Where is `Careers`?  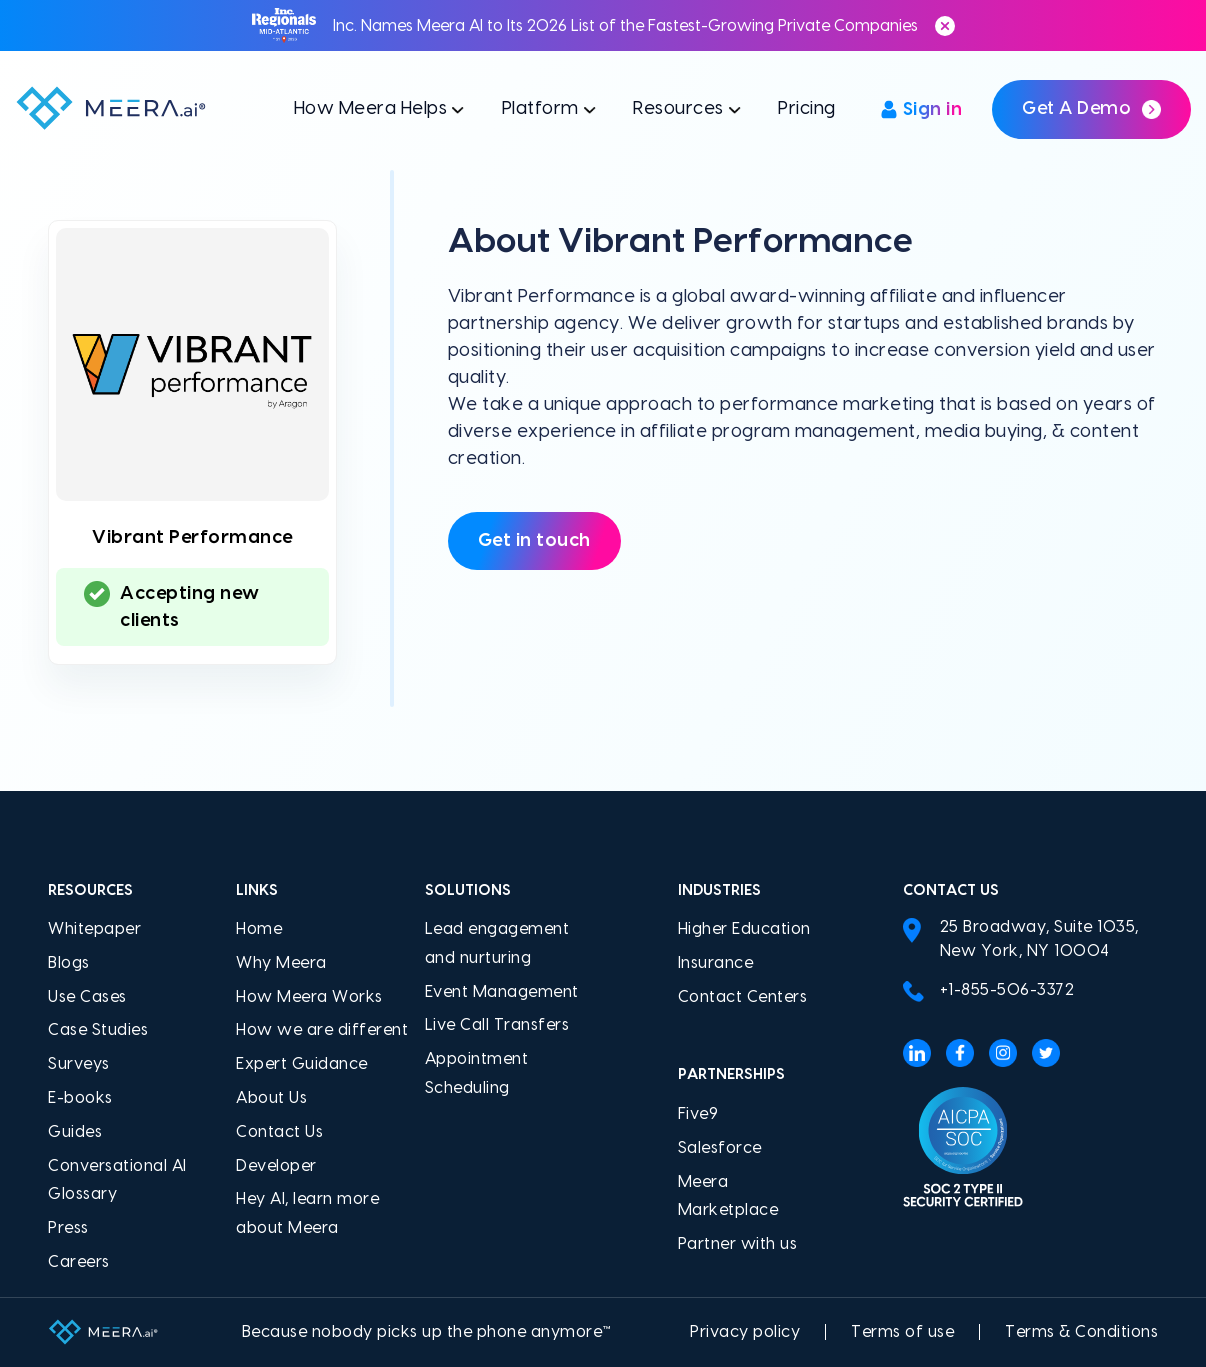 Careers is located at coordinates (79, 1262).